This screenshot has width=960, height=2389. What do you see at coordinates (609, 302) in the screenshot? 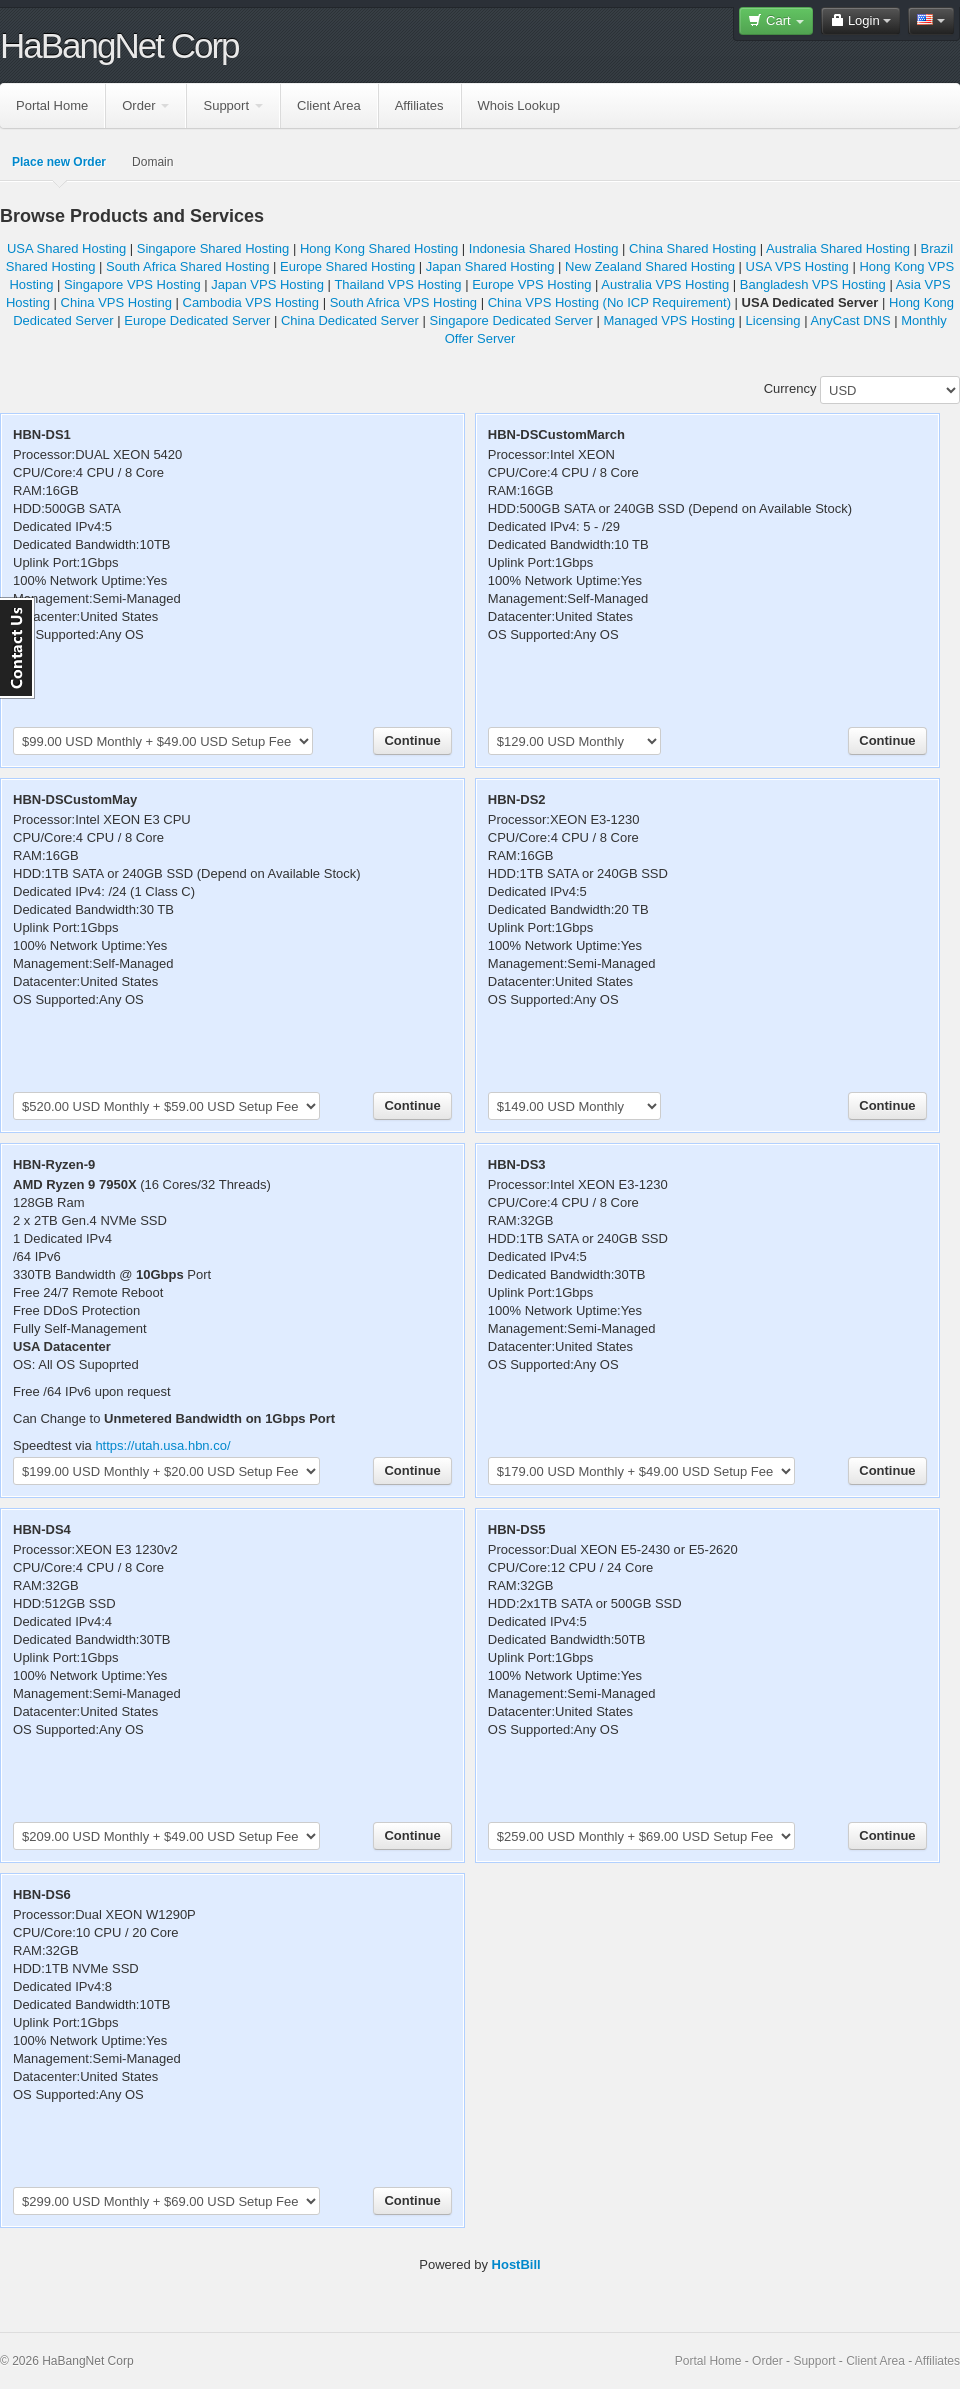
I see `China VPS Hosting (No ICP Requirement)` at bounding box center [609, 302].